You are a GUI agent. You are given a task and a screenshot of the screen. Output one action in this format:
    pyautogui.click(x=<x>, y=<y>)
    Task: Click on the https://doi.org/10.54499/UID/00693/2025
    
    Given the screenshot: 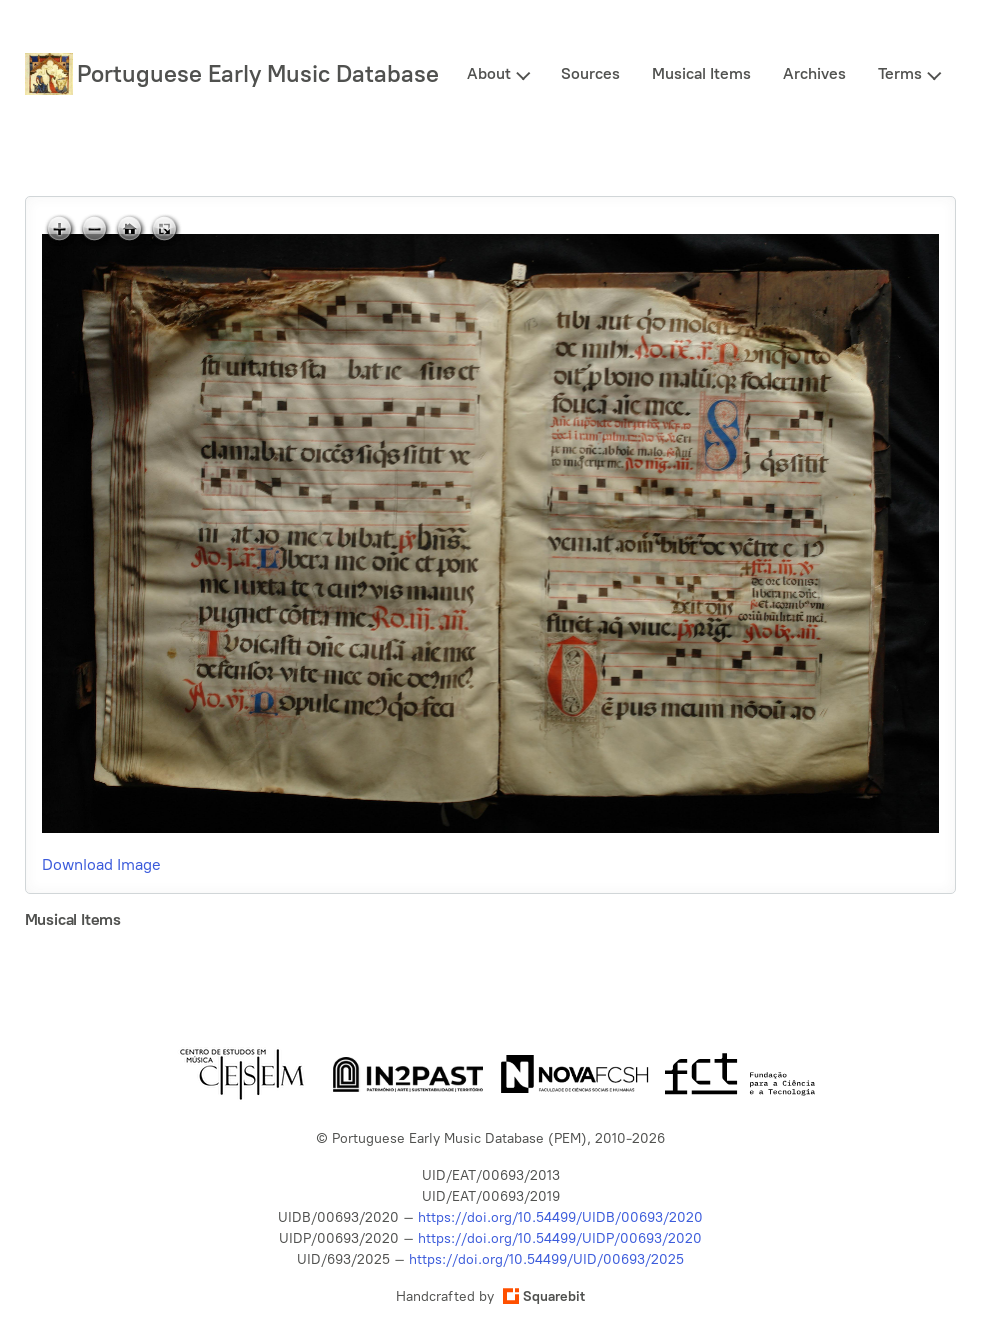 What is the action you would take?
    pyautogui.click(x=546, y=1259)
    